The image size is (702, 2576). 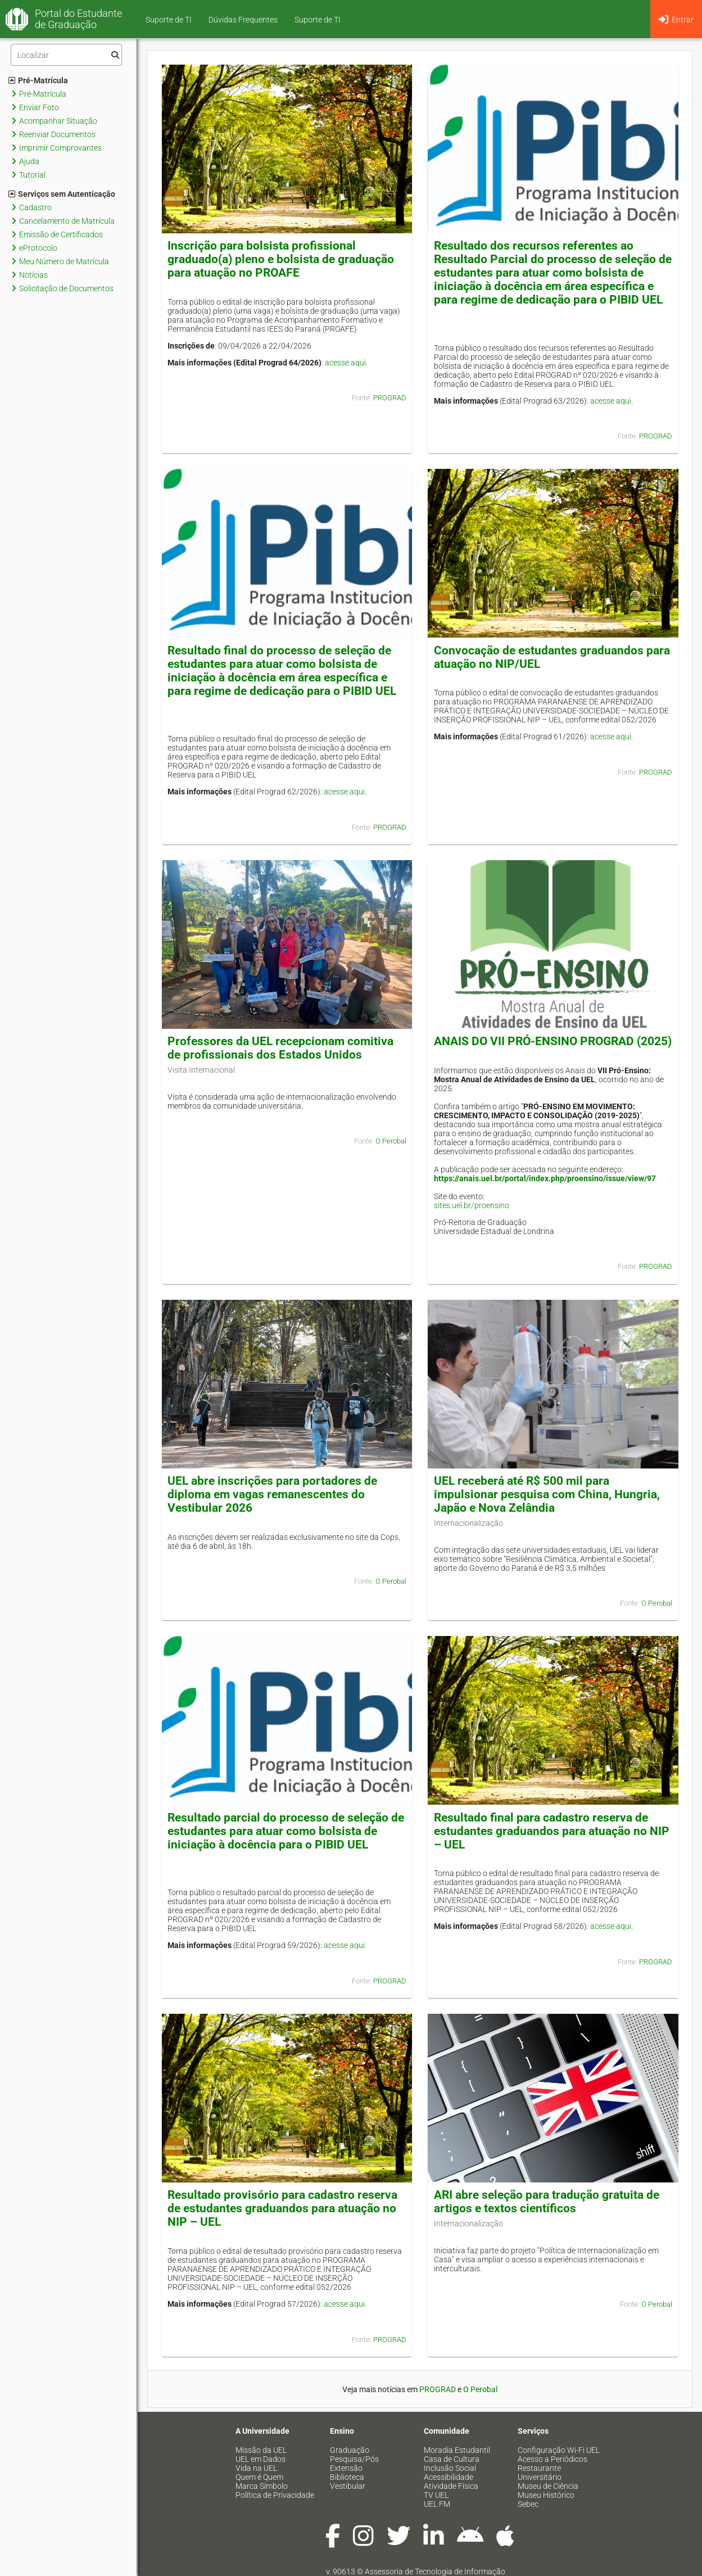 What do you see at coordinates (559, 2450) in the screenshot?
I see `Configuração Wi-Fi UEL [menuitem]` at bounding box center [559, 2450].